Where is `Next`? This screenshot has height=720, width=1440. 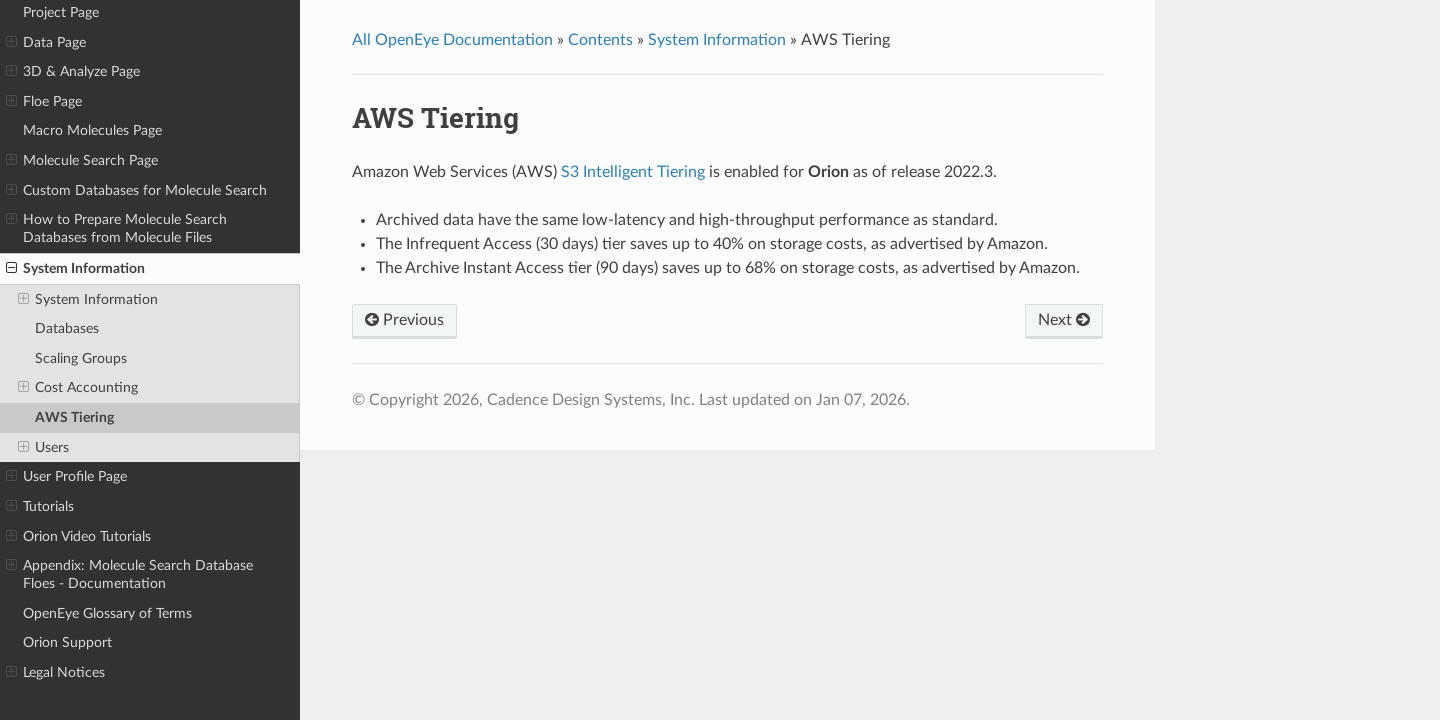
Next is located at coordinates (1064, 320).